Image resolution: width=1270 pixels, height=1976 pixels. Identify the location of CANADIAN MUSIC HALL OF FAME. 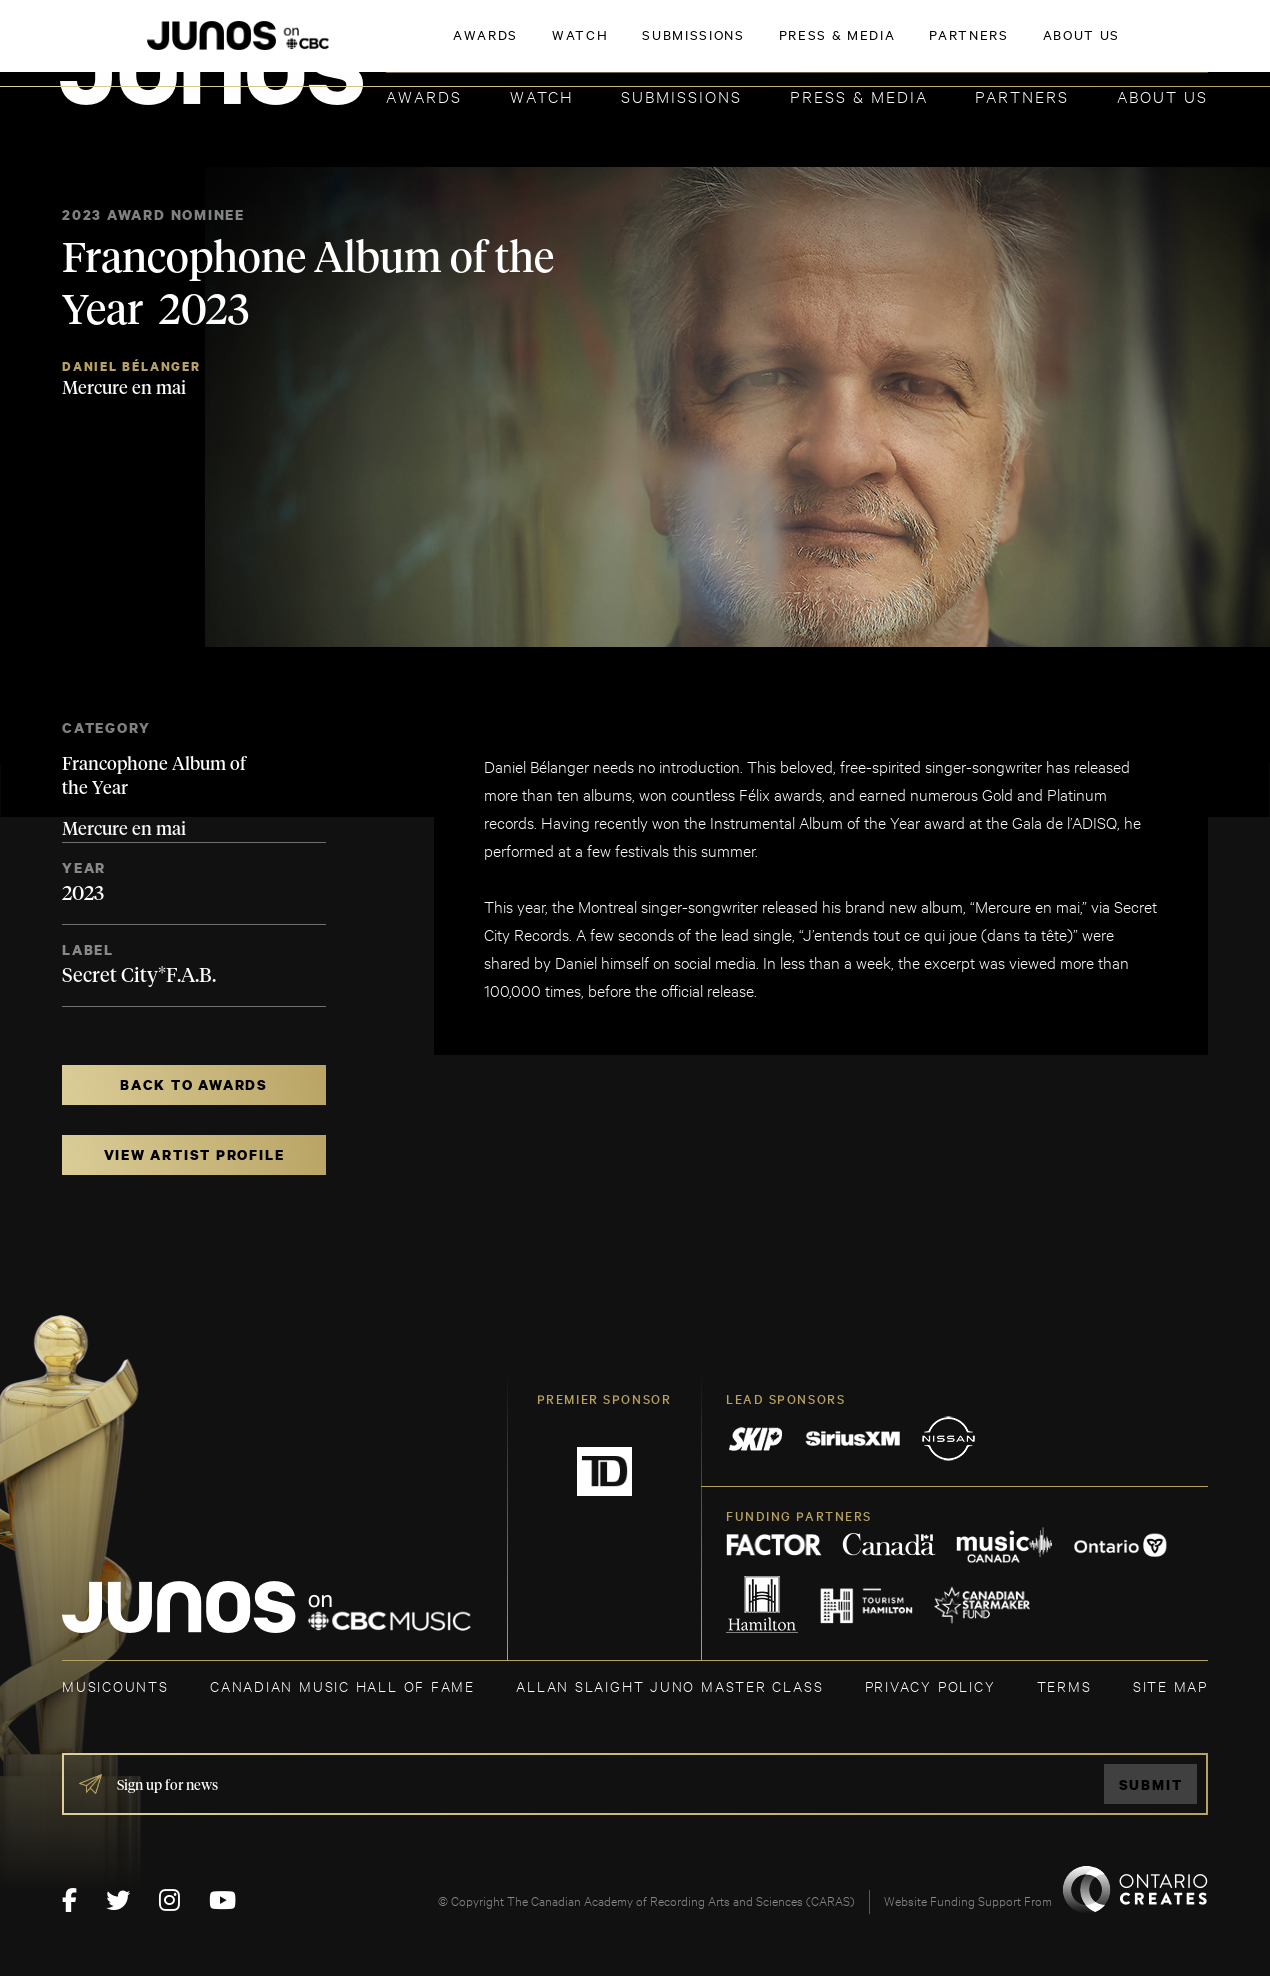
(342, 1685).